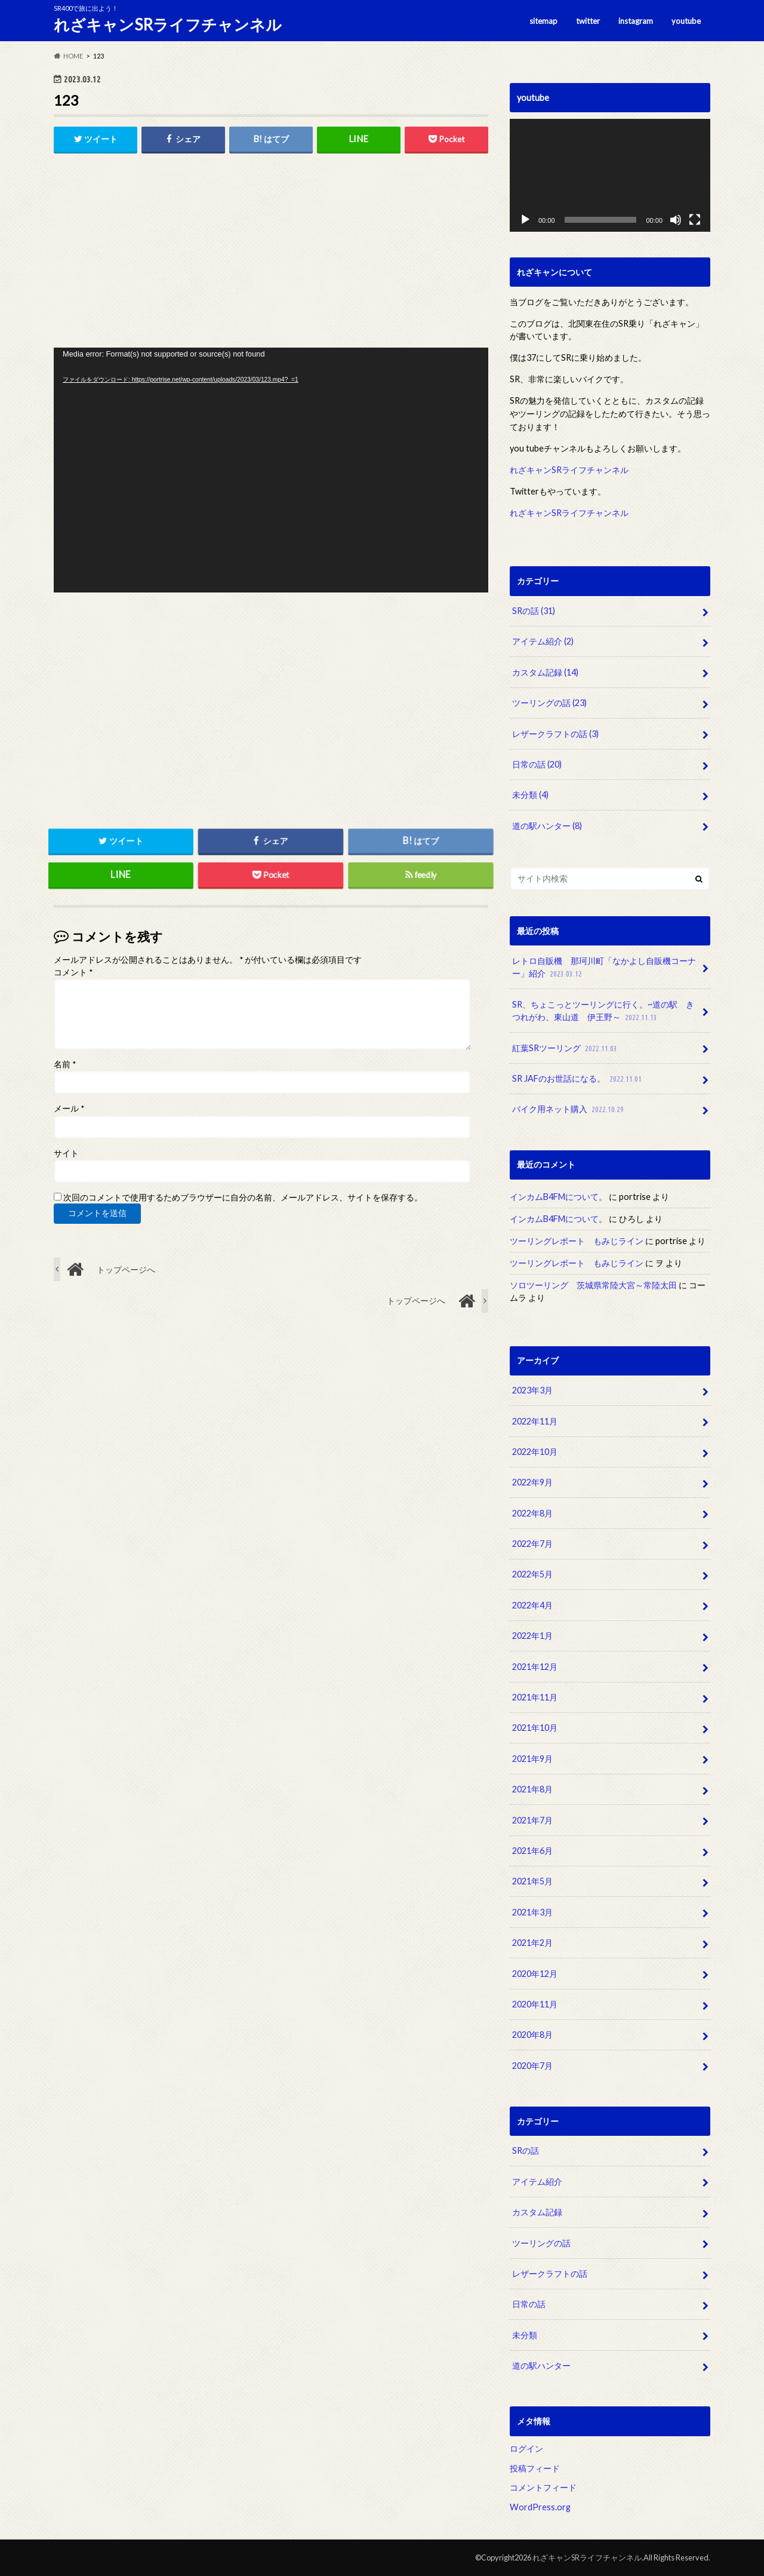  Describe the element at coordinates (532, 2066) in the screenshot. I see `2020年7月` at that location.